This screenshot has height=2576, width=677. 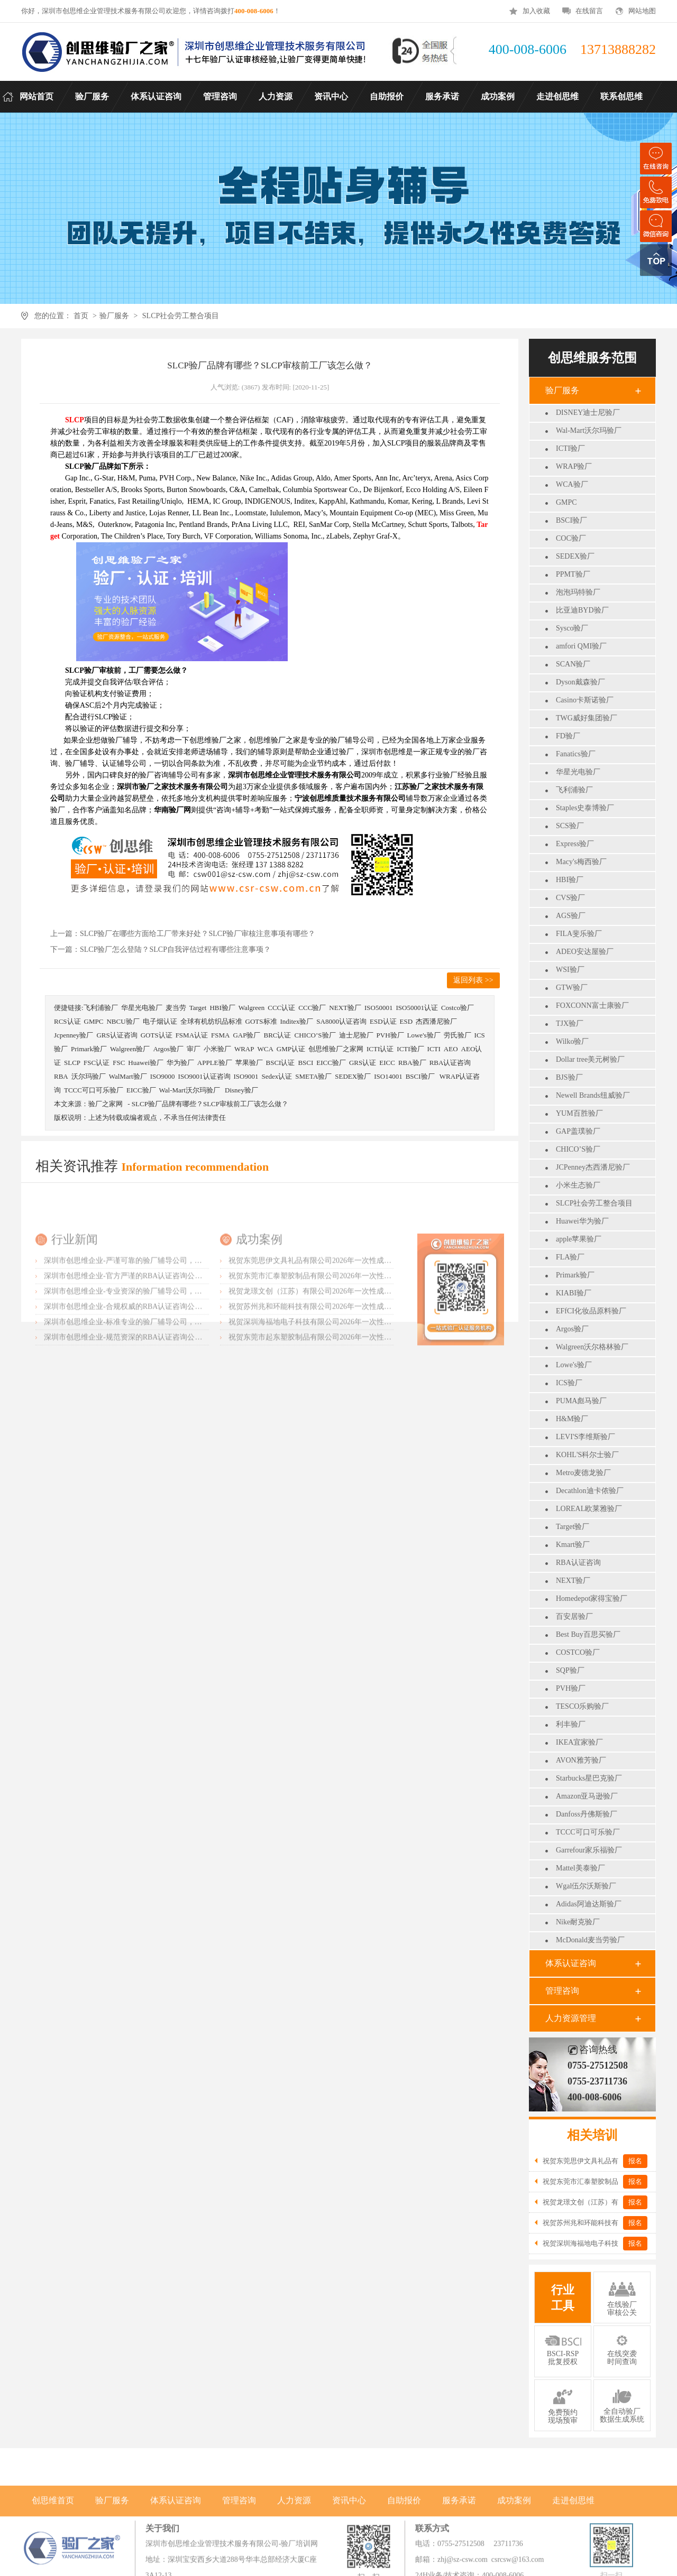 I want to click on SCS验厂, so click(x=570, y=826).